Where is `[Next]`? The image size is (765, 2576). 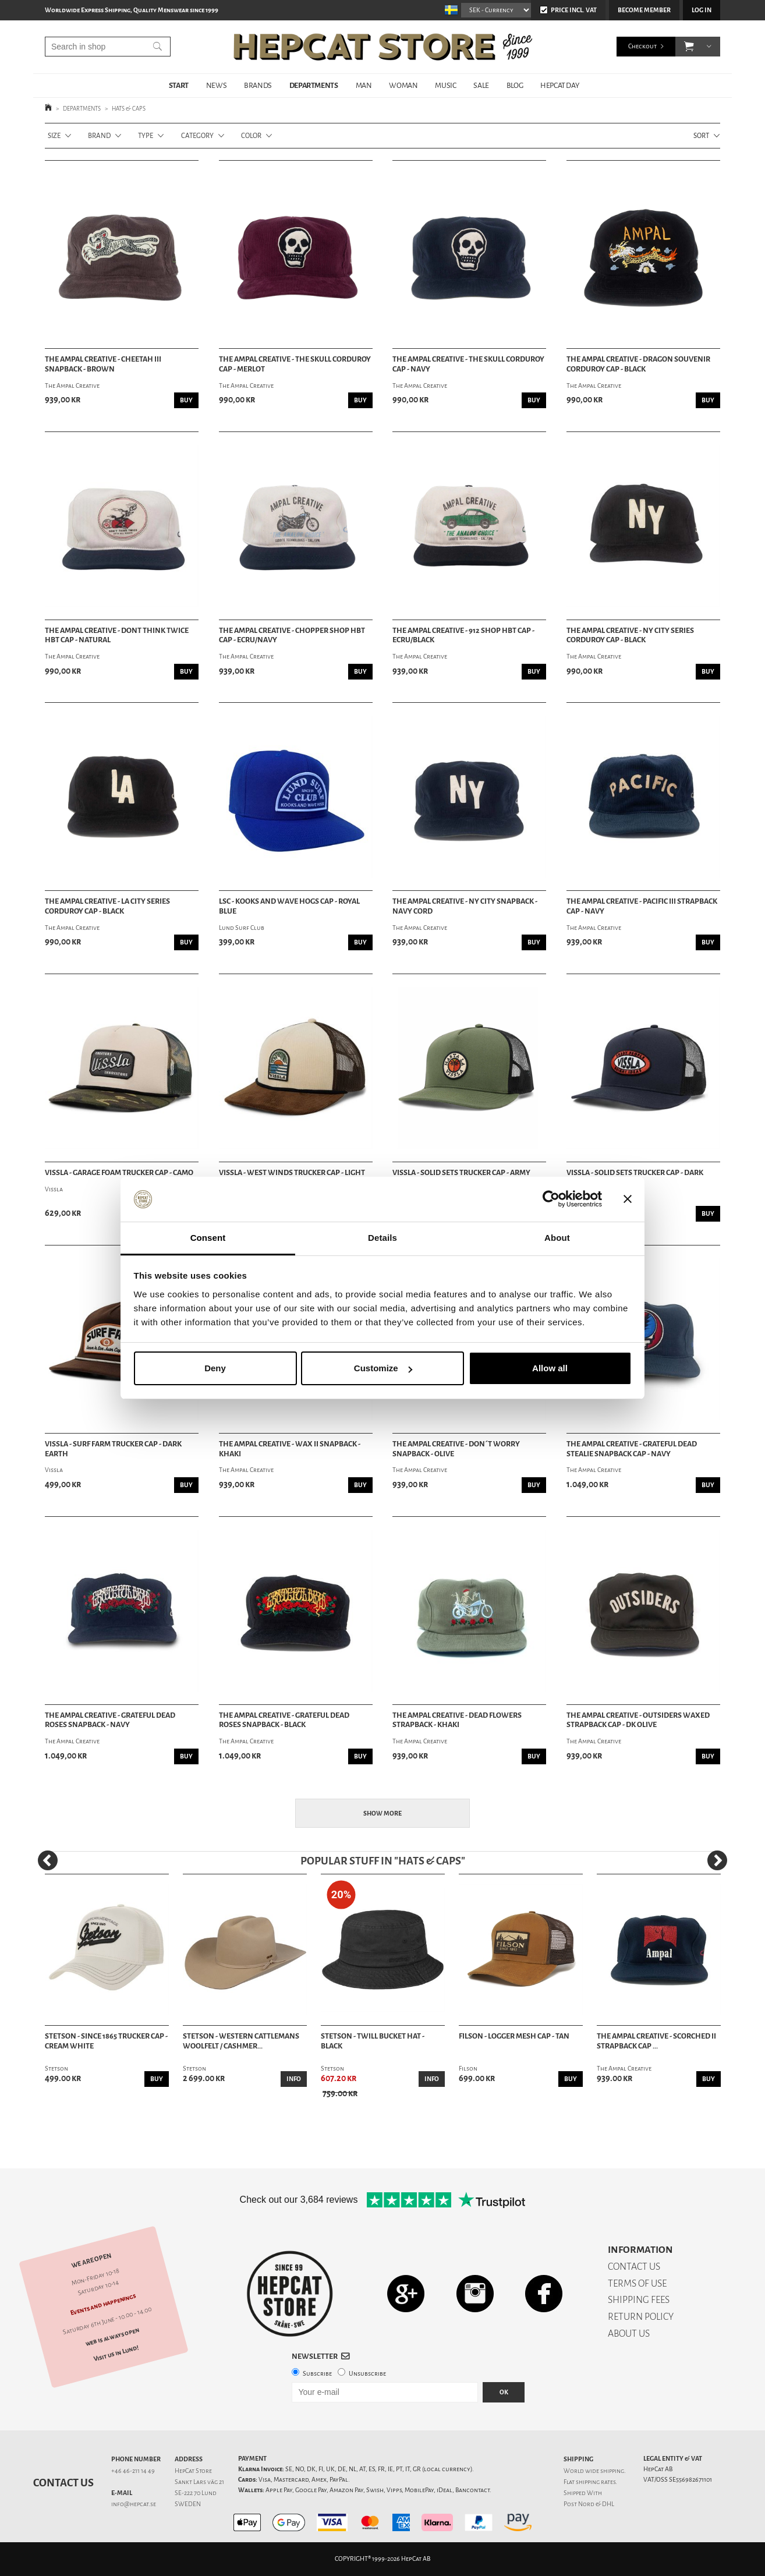
[Next] is located at coordinates (717, 1860).